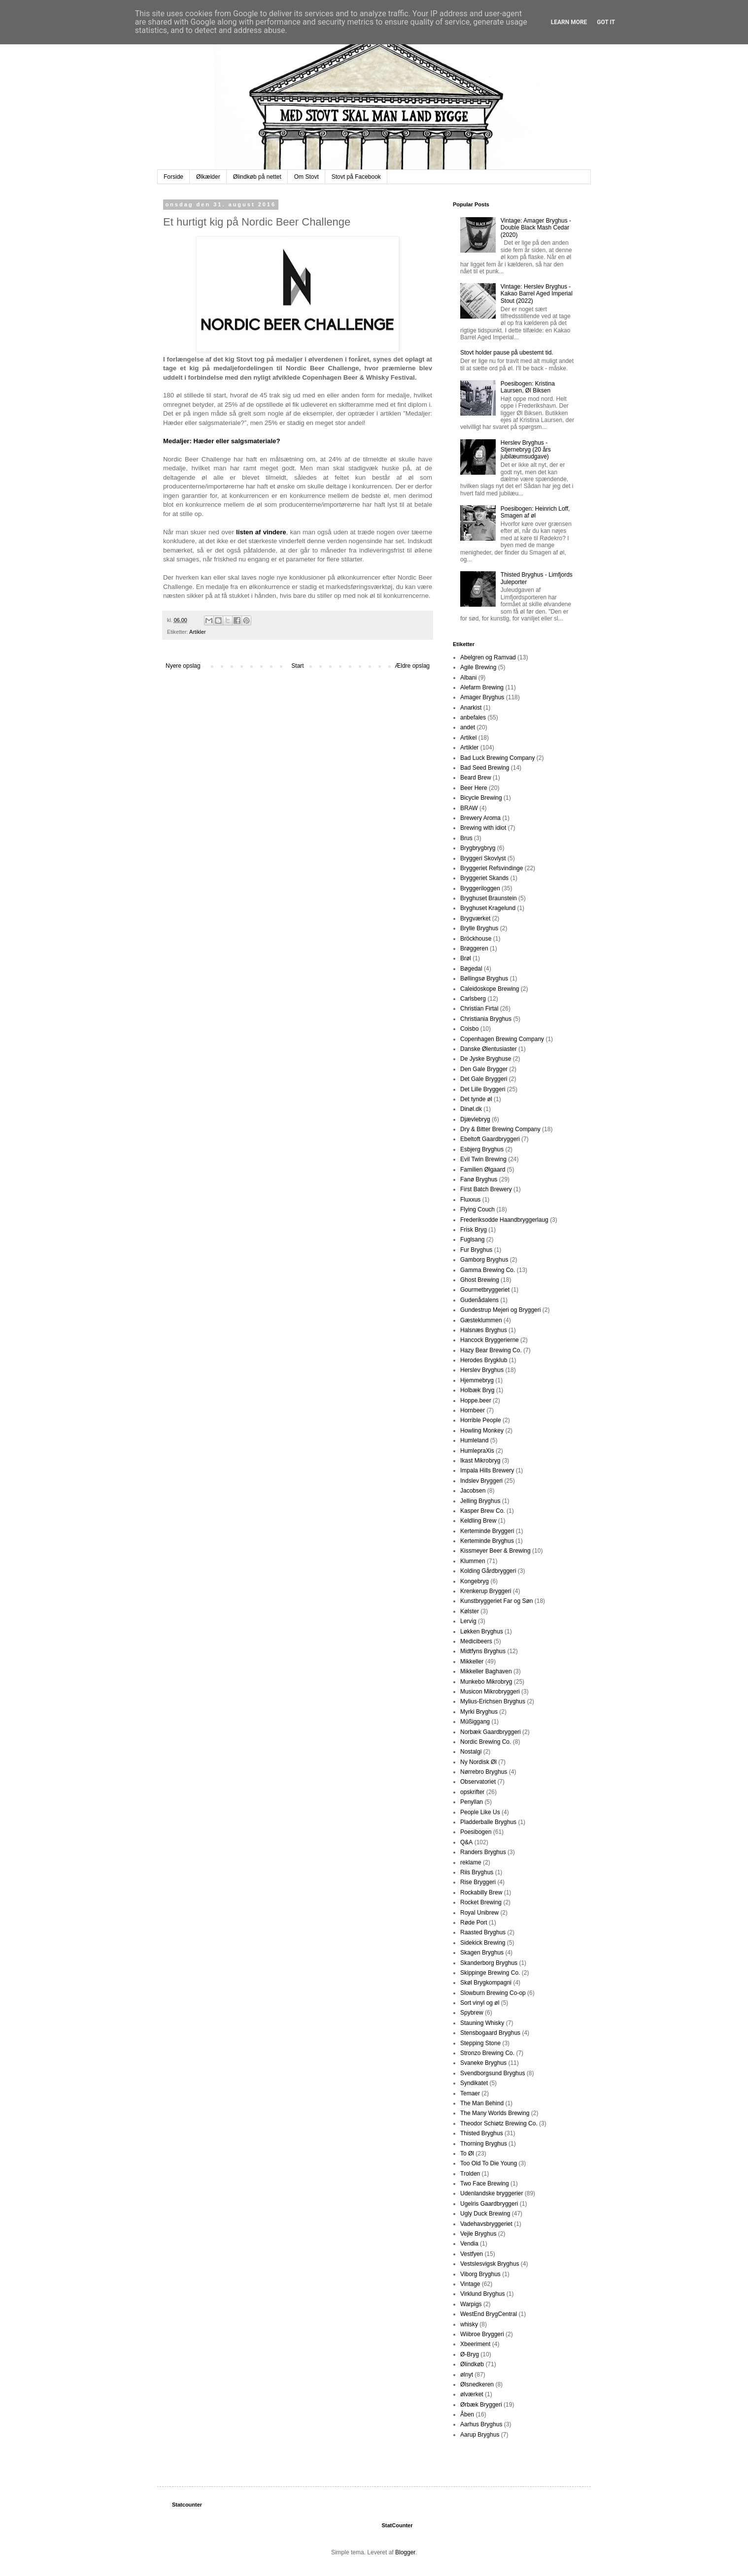  Describe the element at coordinates (489, 2203) in the screenshot. I see `Ugelris Gaardbryggeri` at that location.